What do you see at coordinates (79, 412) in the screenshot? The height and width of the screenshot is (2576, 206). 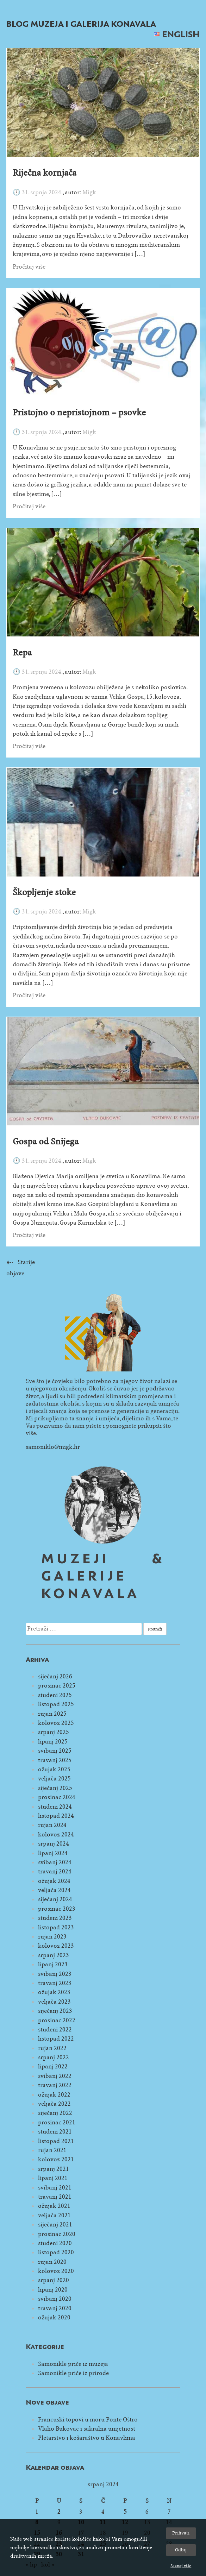 I see `Pristojno o nepristojnom – psovke` at bounding box center [79, 412].